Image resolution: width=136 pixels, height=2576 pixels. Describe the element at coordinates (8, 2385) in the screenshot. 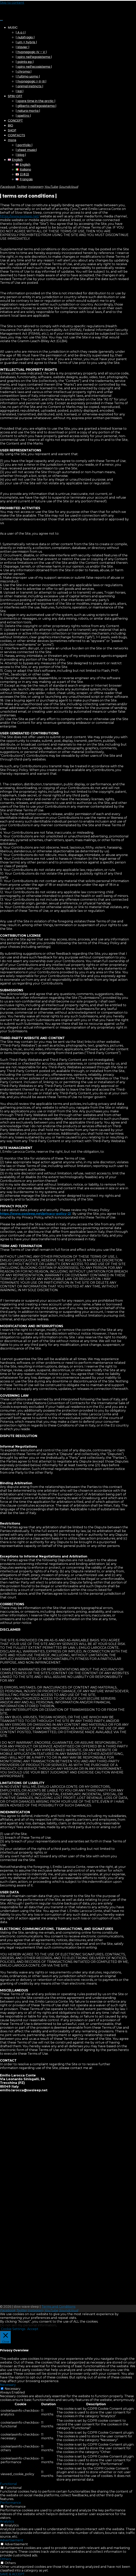

I see `Necessary [button]` at that location.